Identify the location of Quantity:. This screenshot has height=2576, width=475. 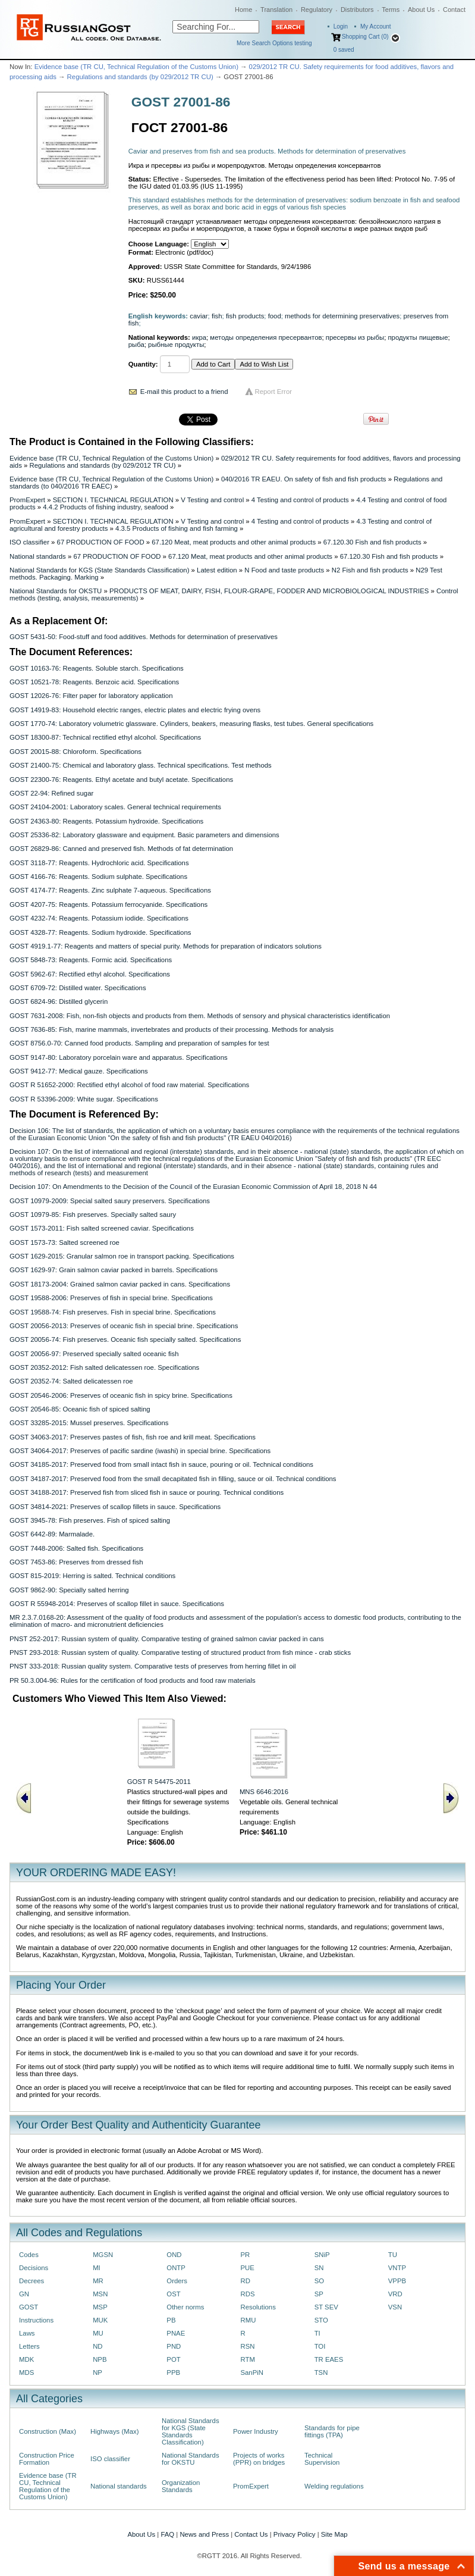
(143, 364).